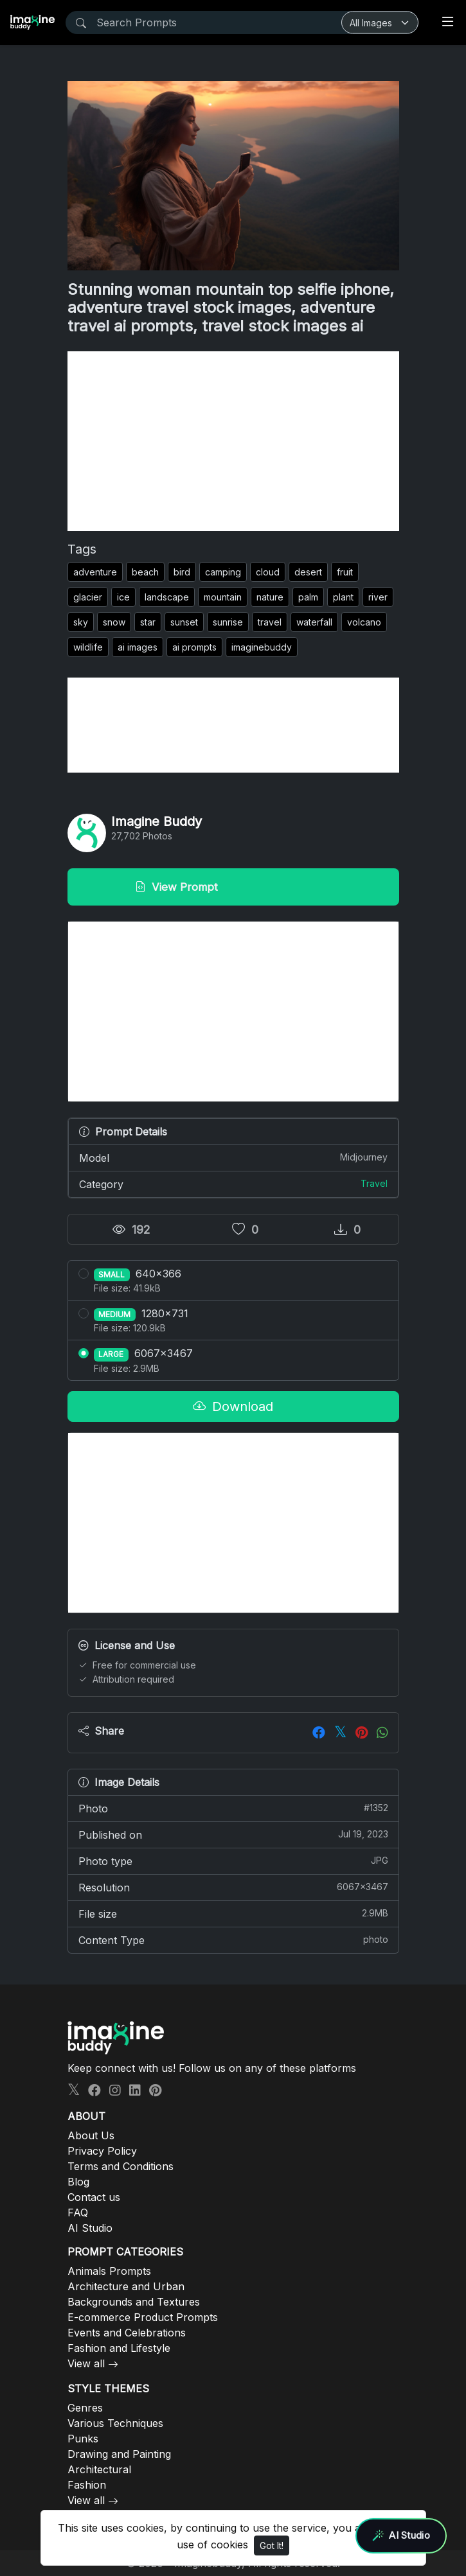 This screenshot has width=466, height=2576. Describe the element at coordinates (120, 2166) in the screenshot. I see `Terms and Conditions` at that location.